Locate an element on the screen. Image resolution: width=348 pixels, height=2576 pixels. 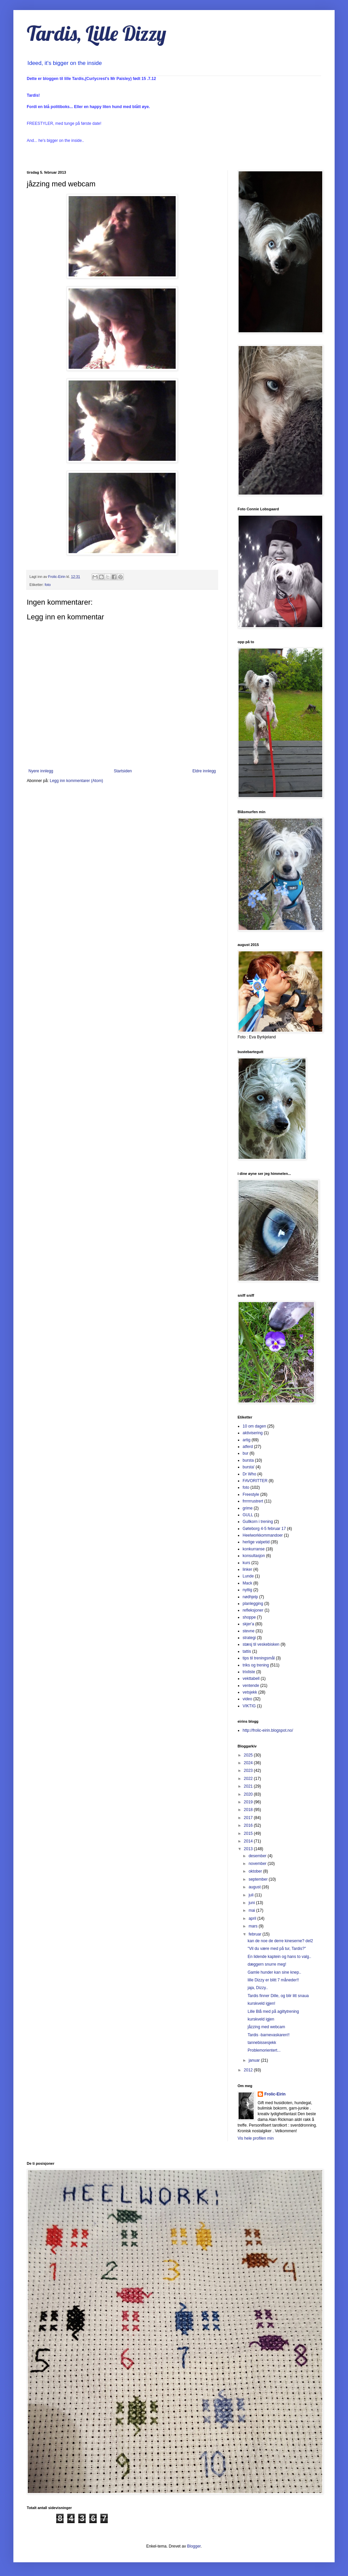
Dr Who is located at coordinates (249, 1474).